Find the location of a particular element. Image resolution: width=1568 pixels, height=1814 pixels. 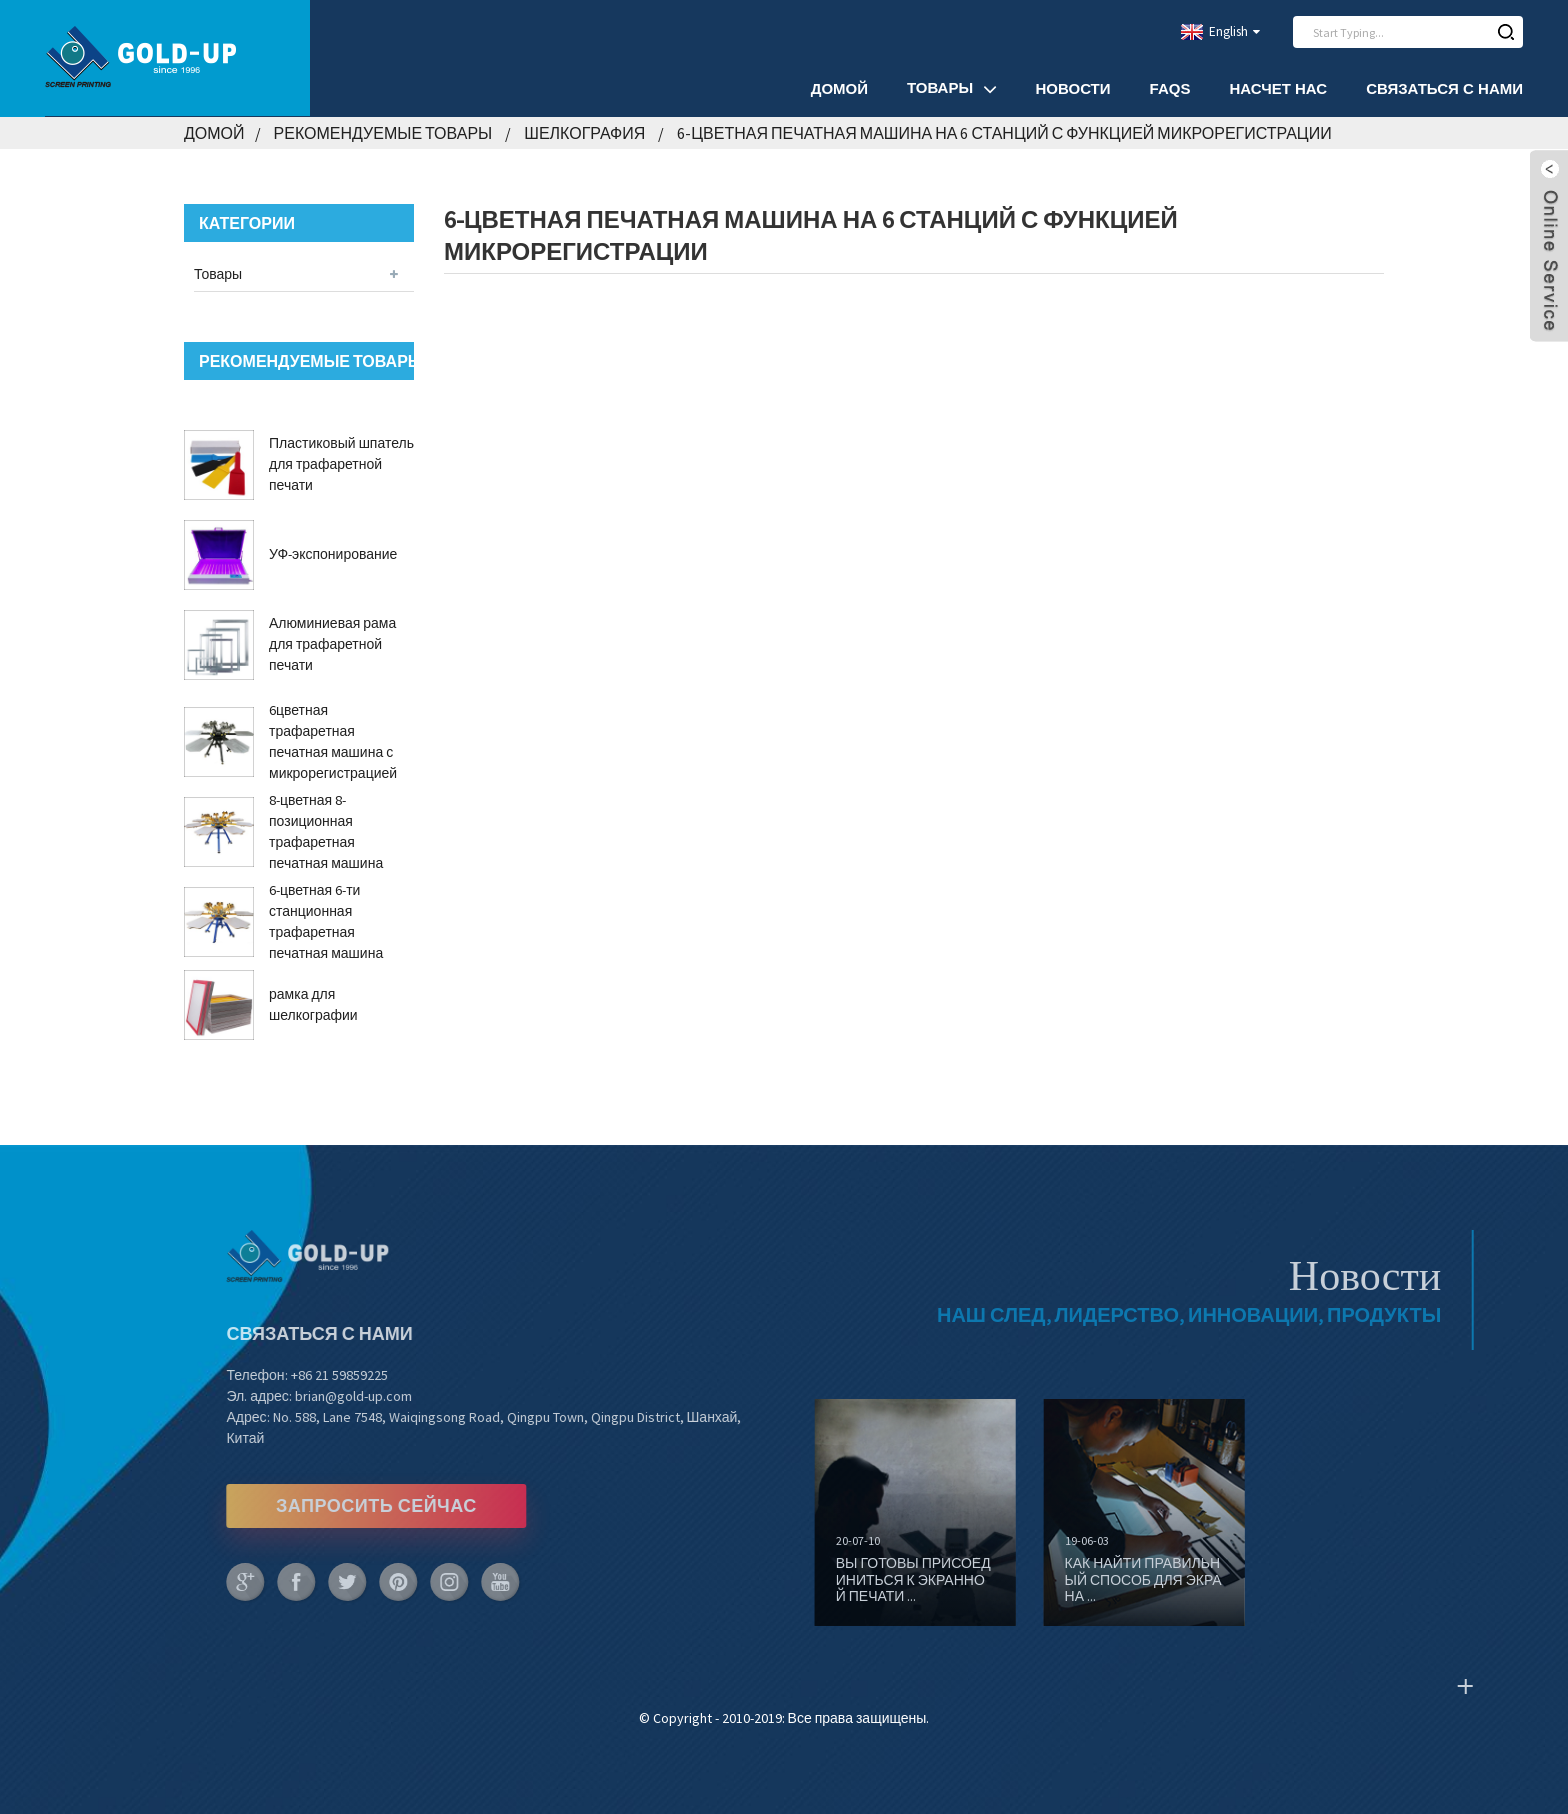

Насчет нас is located at coordinates (1278, 88).